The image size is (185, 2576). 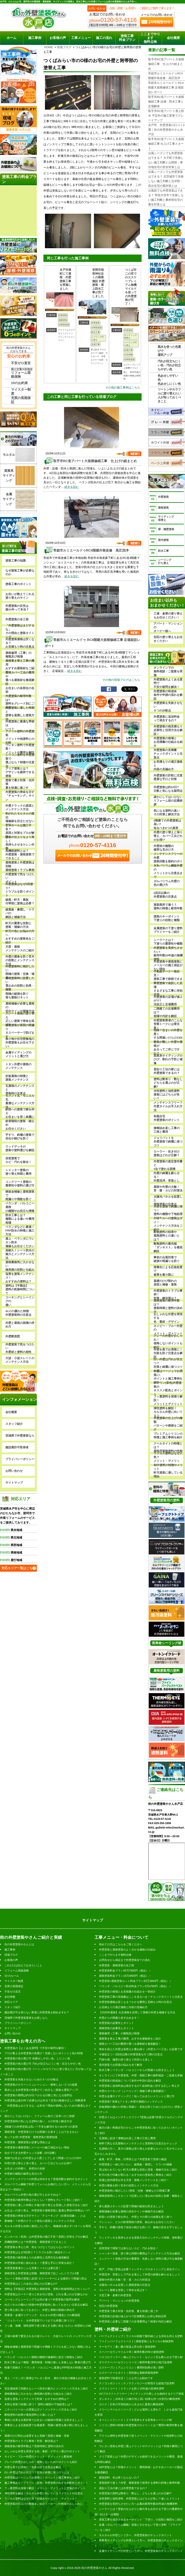 I want to click on 外壁塗装に追加料金は発生するの? 追加料金に対する正しい考え方, so click(x=139, y=2085).